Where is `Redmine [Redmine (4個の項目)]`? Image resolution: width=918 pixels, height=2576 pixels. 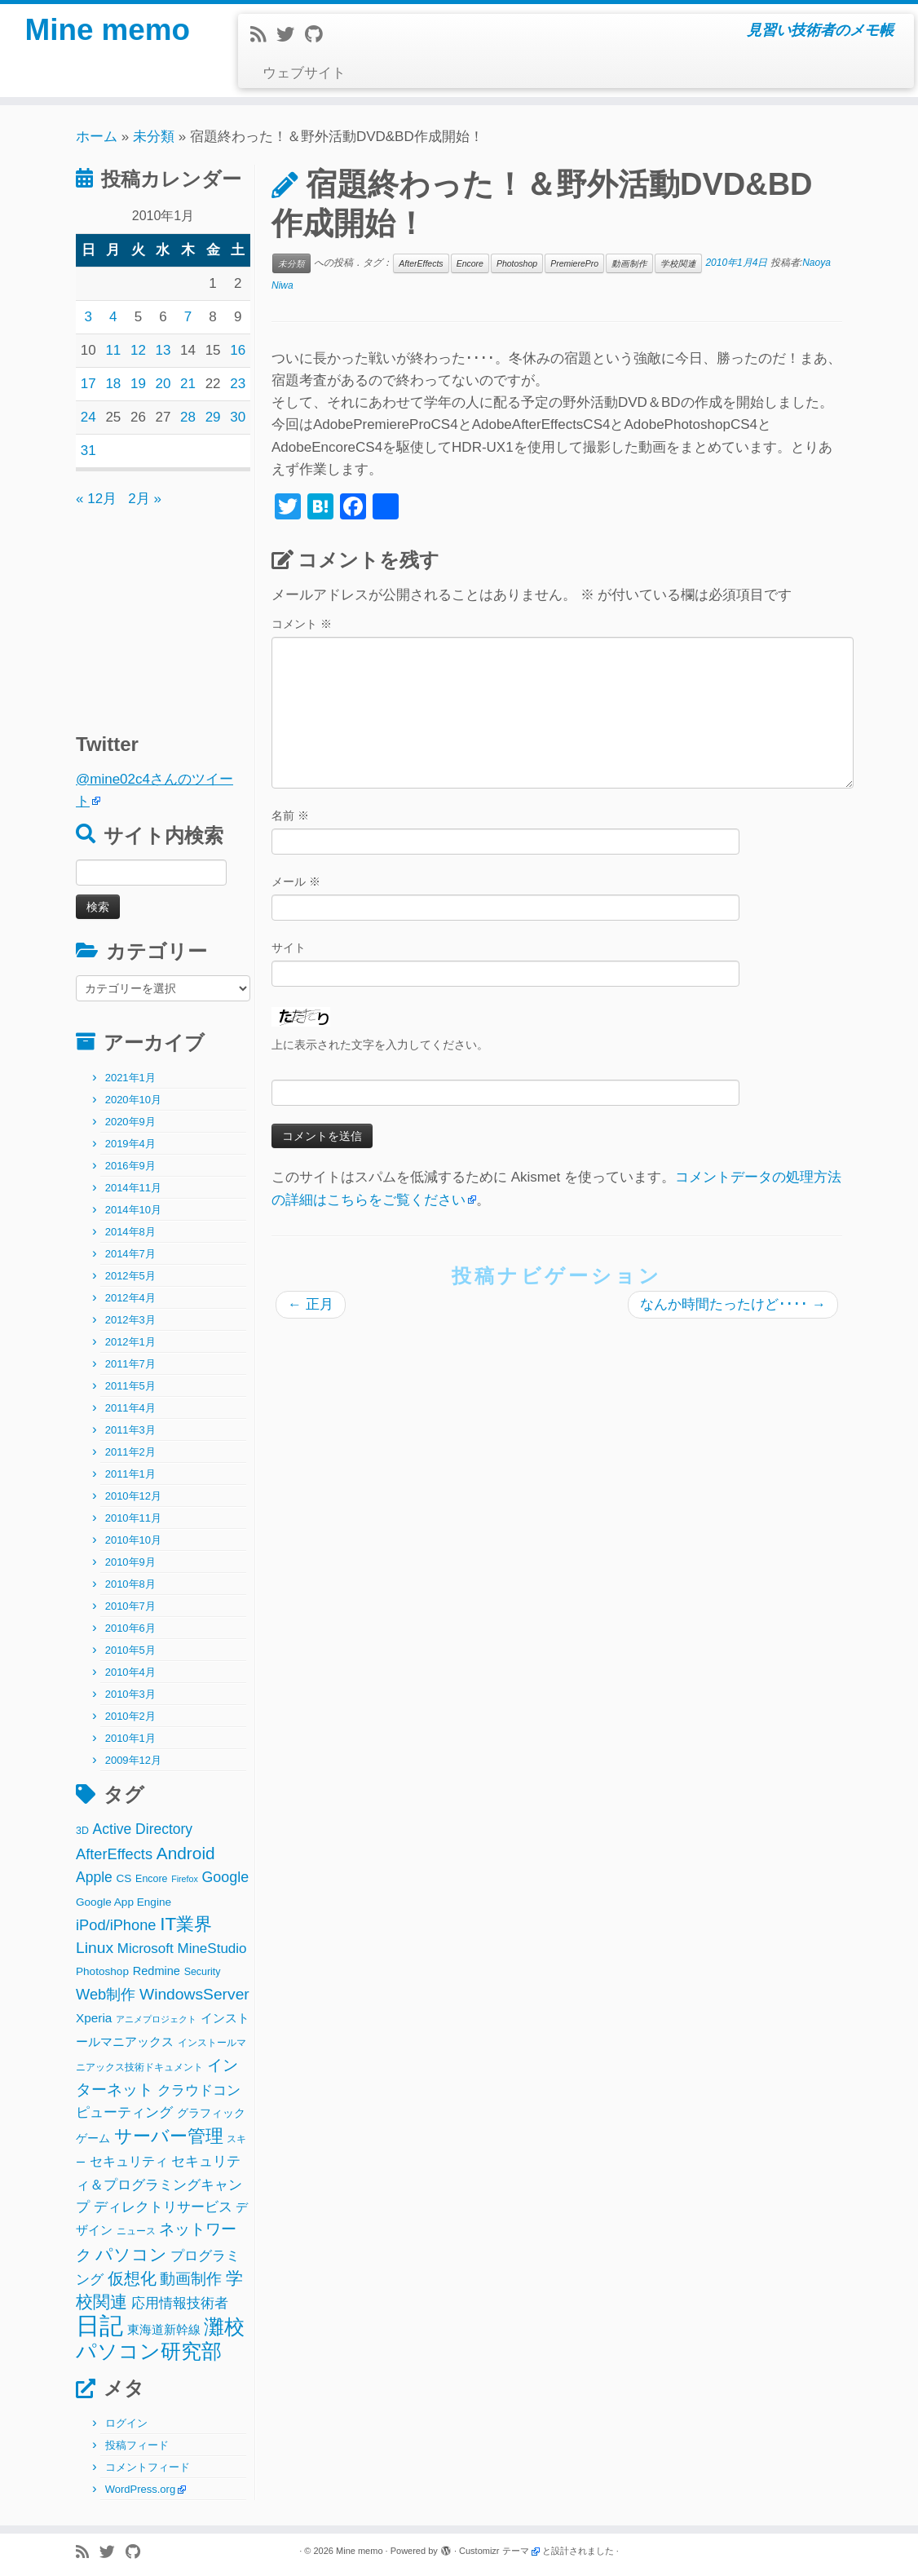
Redmine [Redmine (4個の項目)] is located at coordinates (156, 1970).